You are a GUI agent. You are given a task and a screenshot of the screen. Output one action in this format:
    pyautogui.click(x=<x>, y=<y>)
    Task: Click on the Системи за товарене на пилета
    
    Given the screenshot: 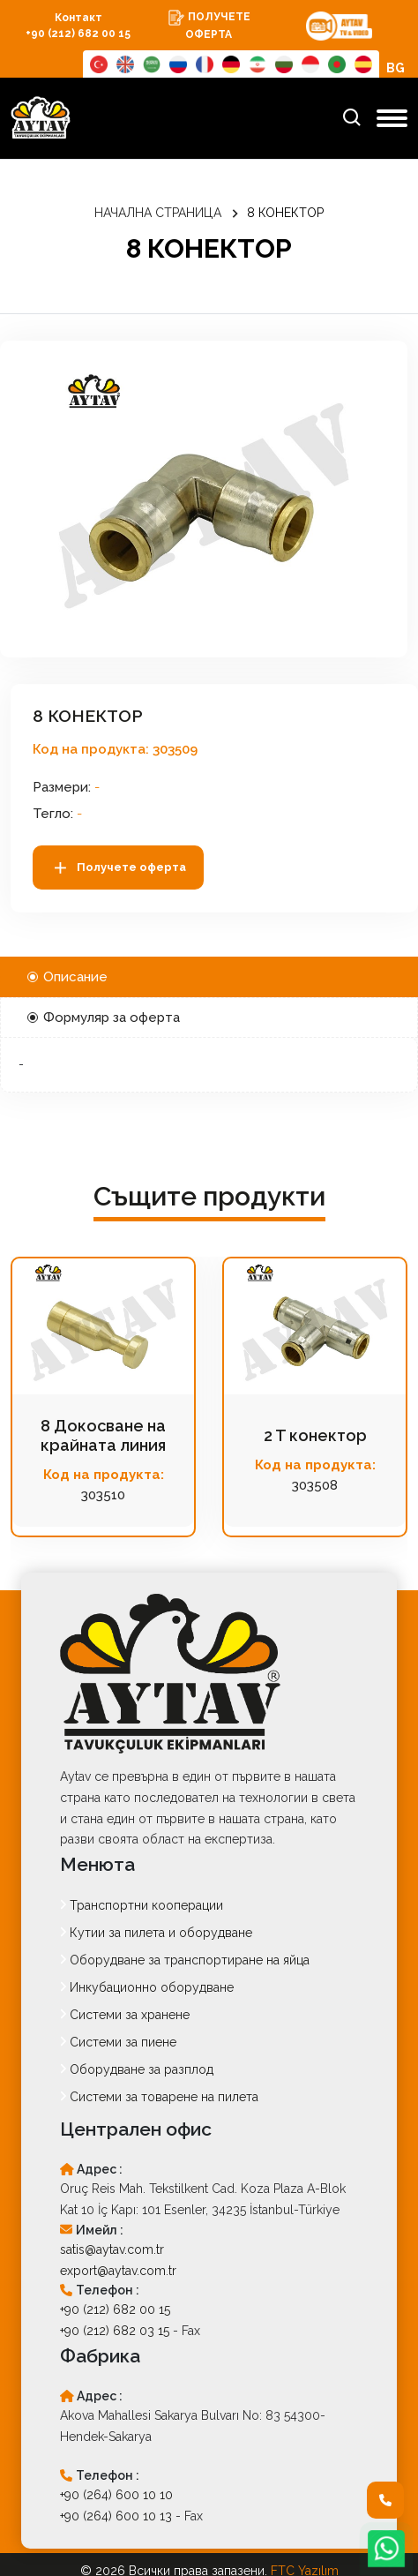 What is the action you would take?
    pyautogui.click(x=159, y=2097)
    